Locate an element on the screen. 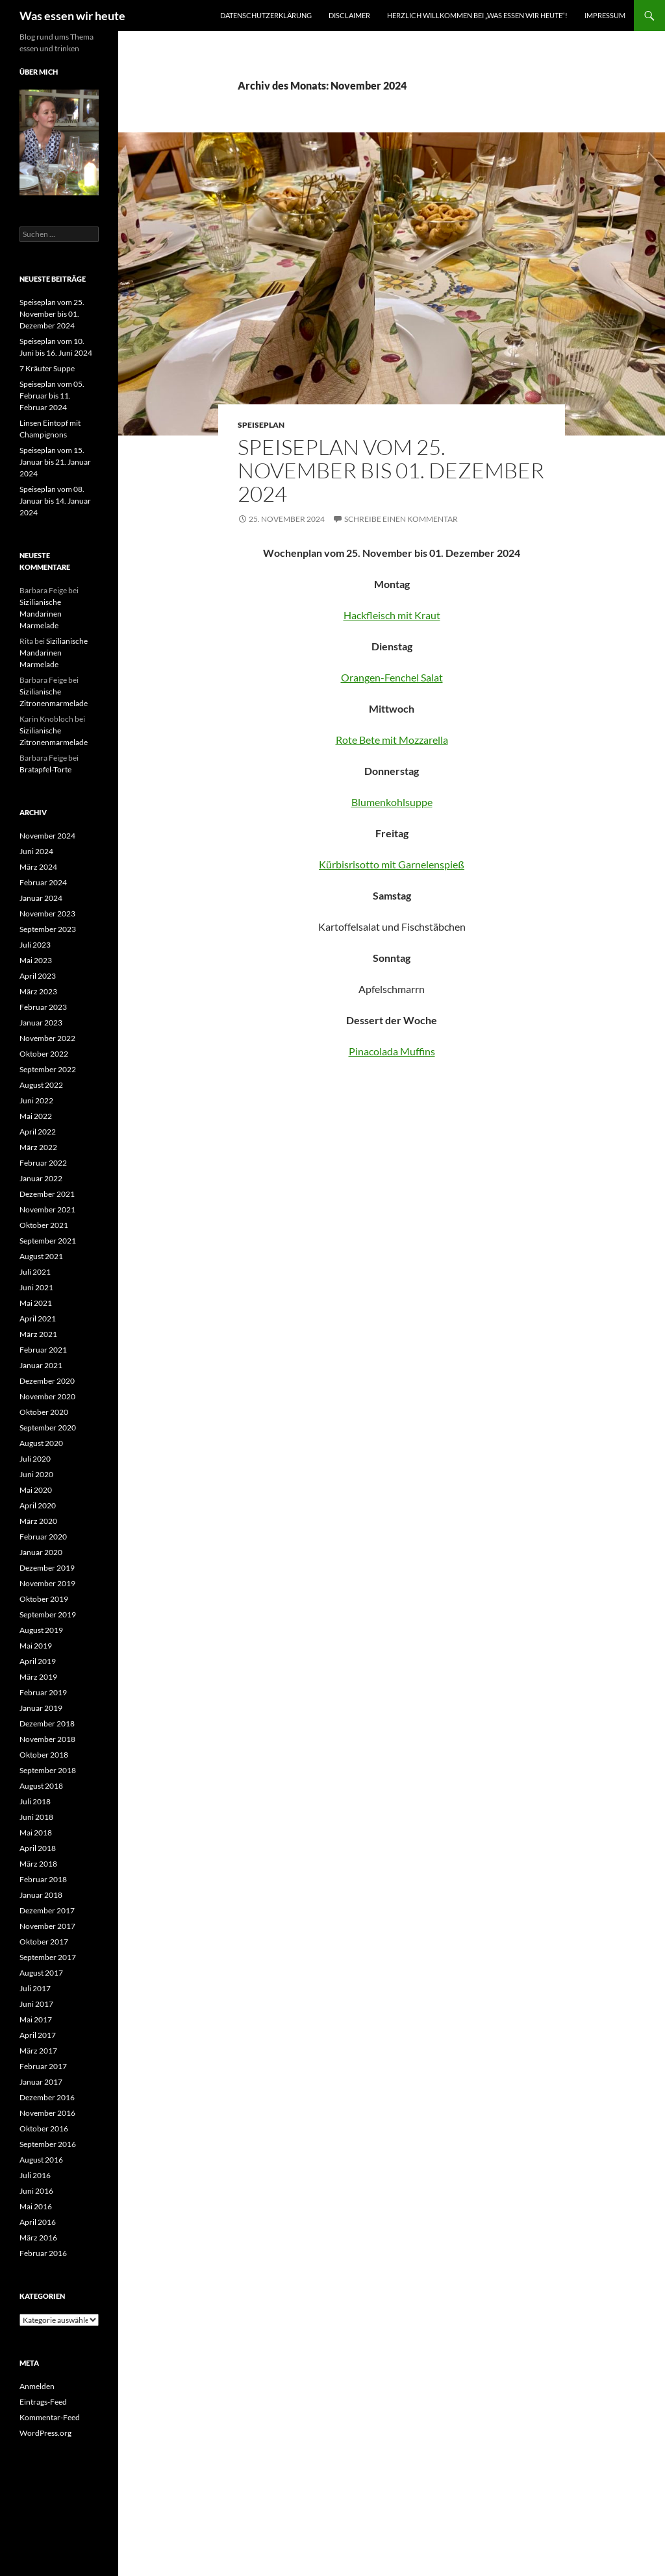 This screenshot has height=2576, width=665. November 2018 is located at coordinates (47, 1739).